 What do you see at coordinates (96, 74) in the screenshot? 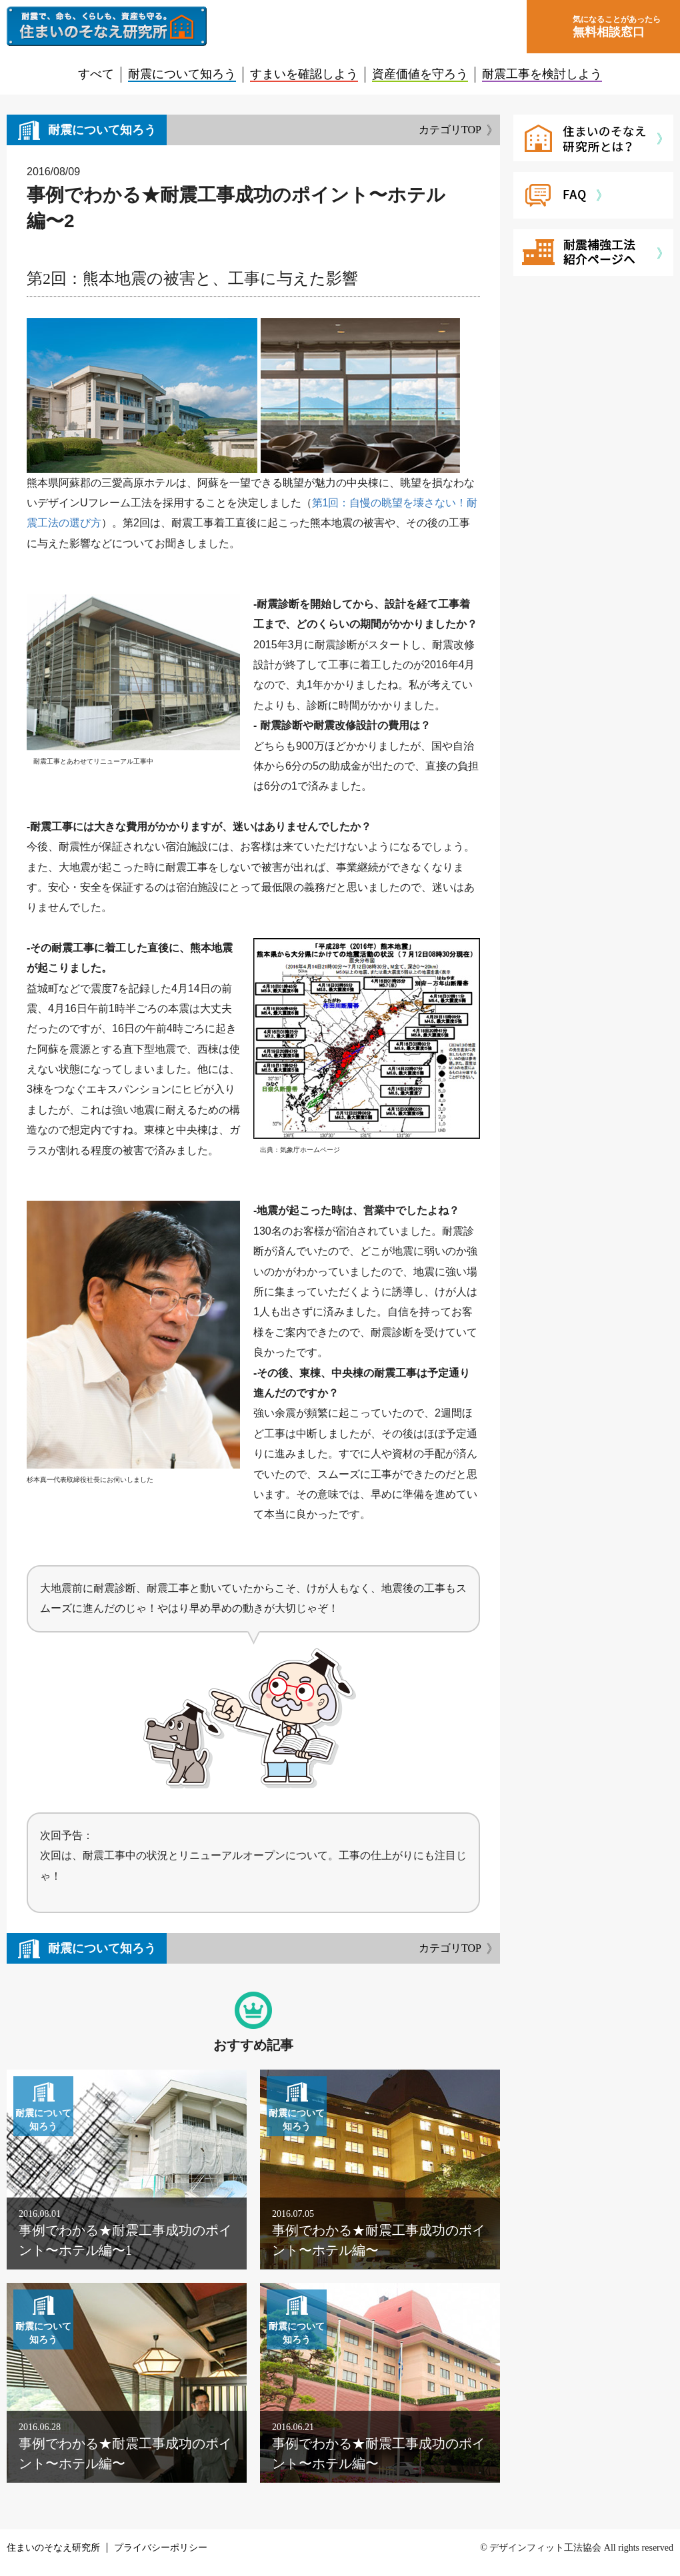
I see `すべて` at bounding box center [96, 74].